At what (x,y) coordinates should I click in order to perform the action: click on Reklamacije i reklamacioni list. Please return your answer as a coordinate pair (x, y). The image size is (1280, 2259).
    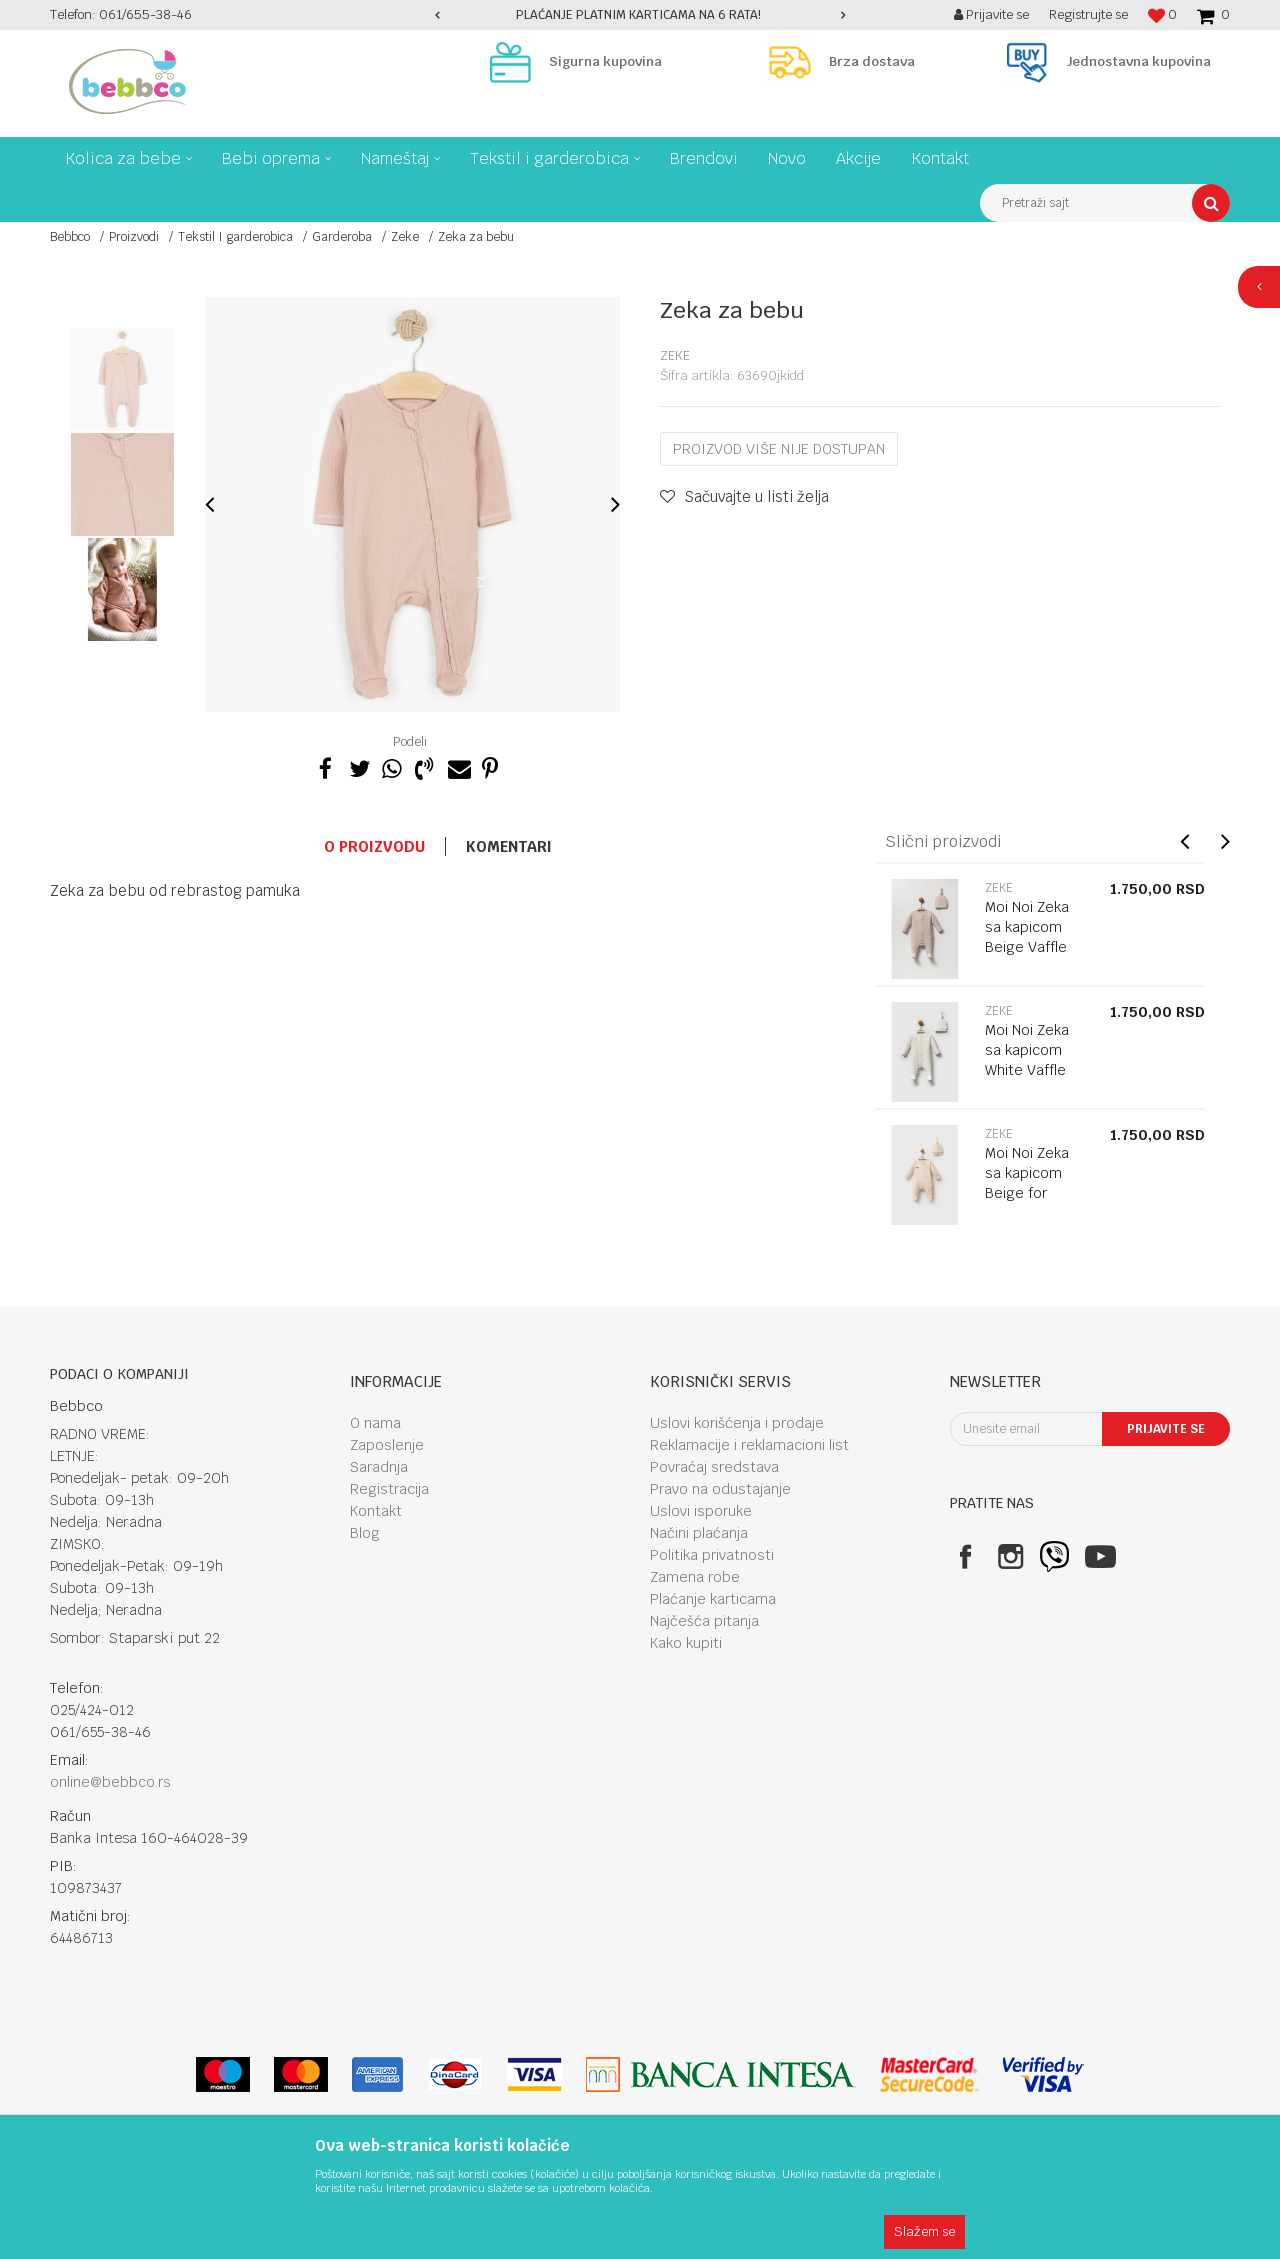
    Looking at the image, I should click on (749, 1445).